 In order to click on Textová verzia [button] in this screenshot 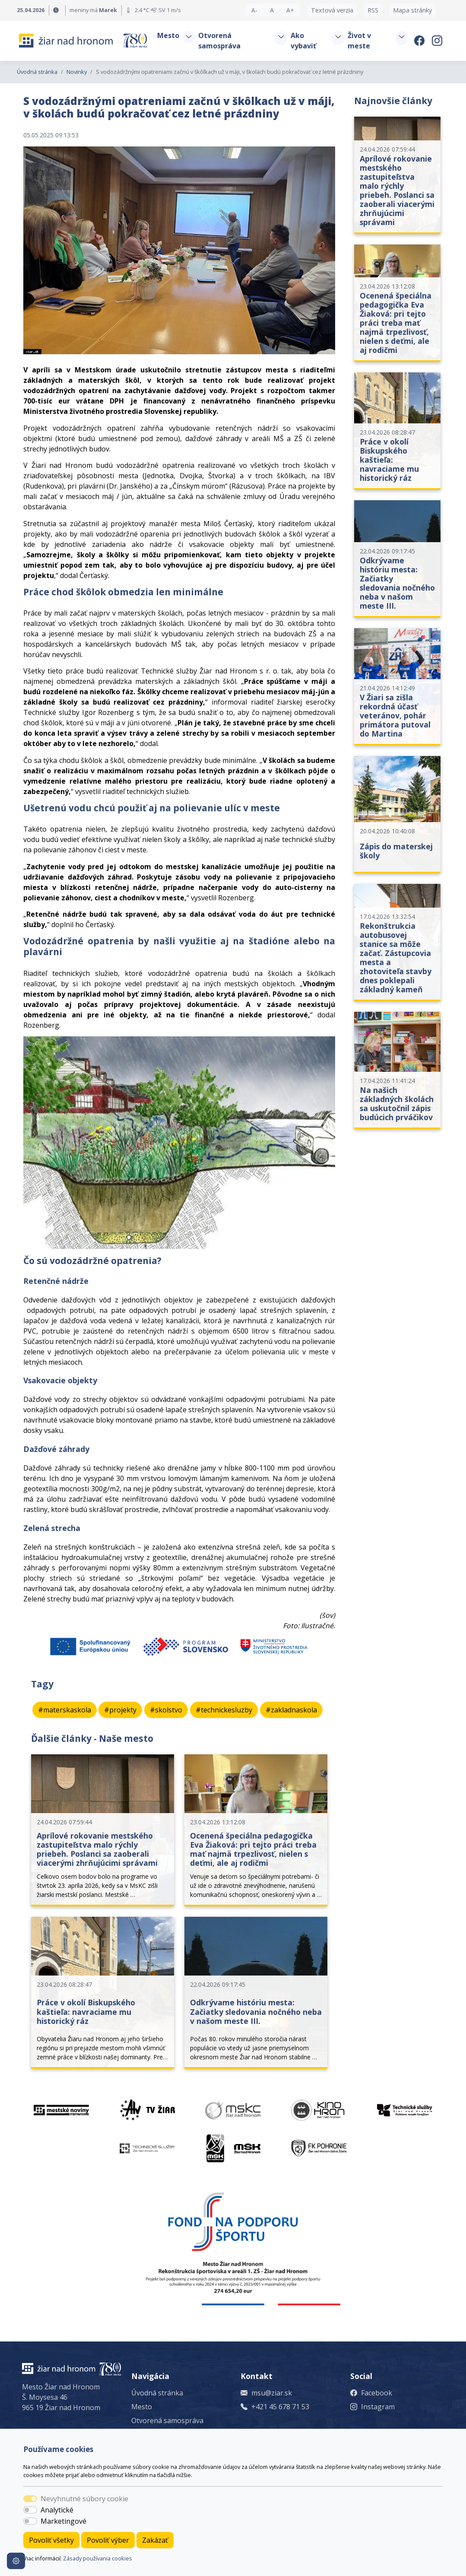, I will do `click(332, 10)`.